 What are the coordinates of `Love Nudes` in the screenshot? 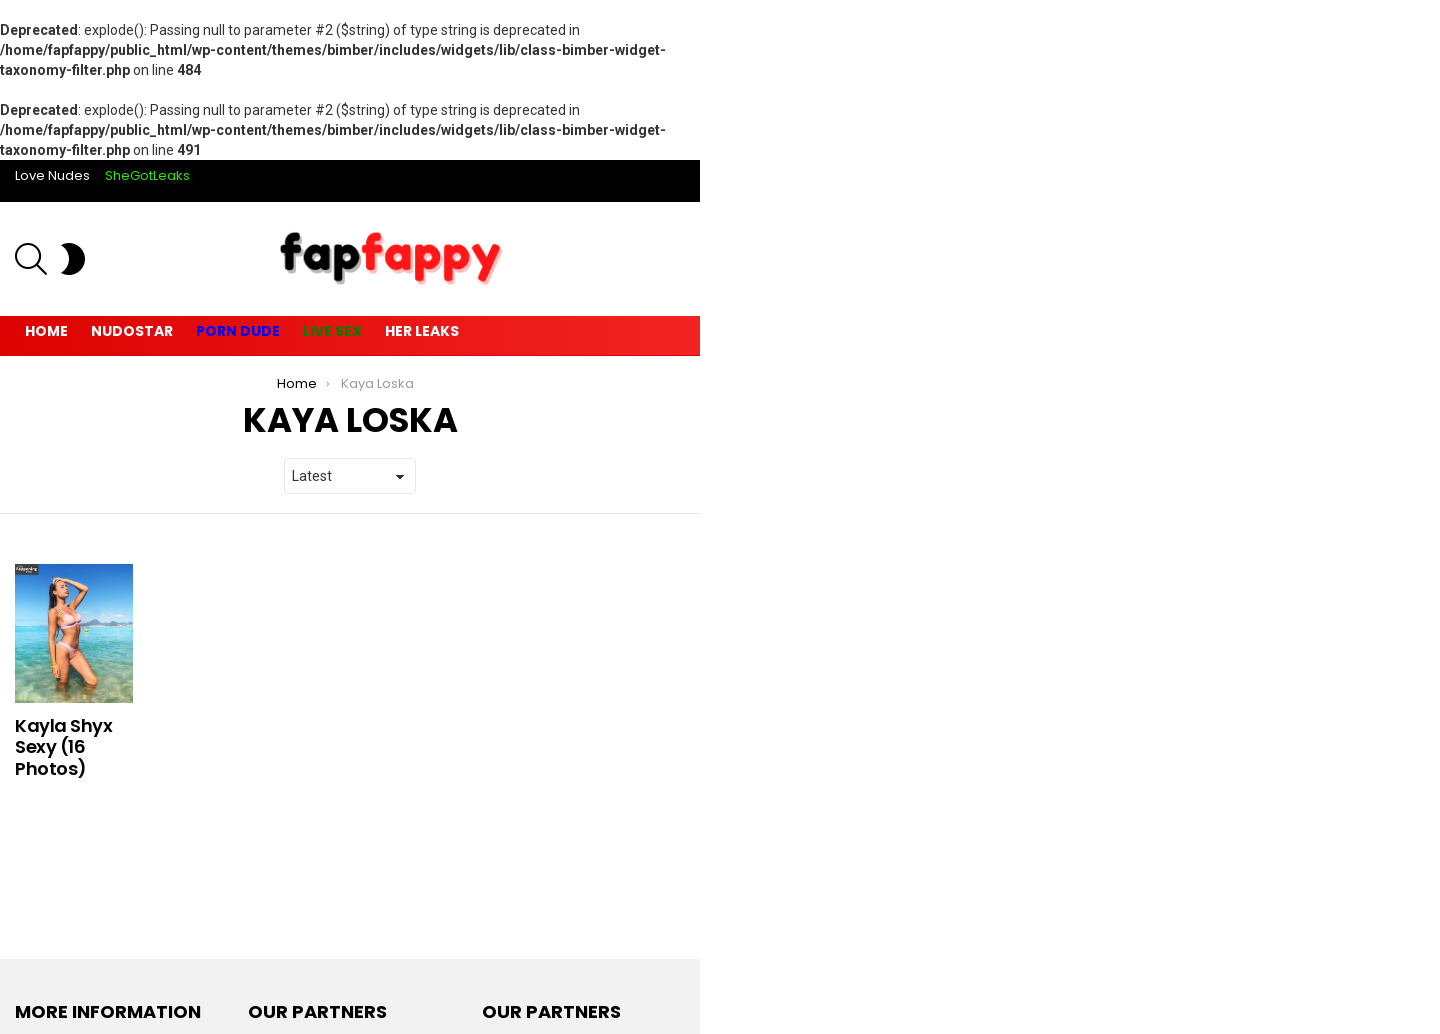 It's located at (52, 175).